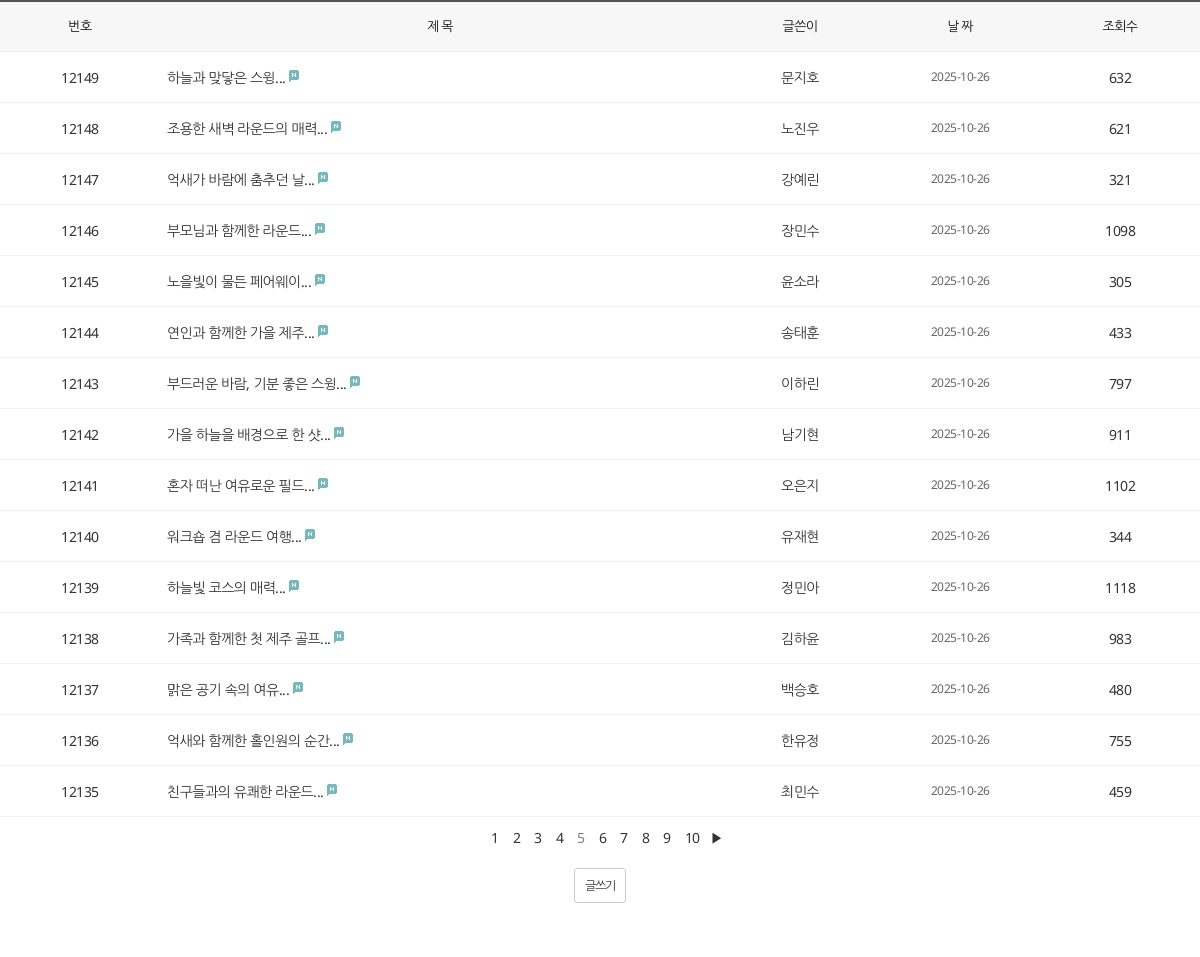  I want to click on 가을 하늘을 배경으로 한 샷..., so click(249, 434).